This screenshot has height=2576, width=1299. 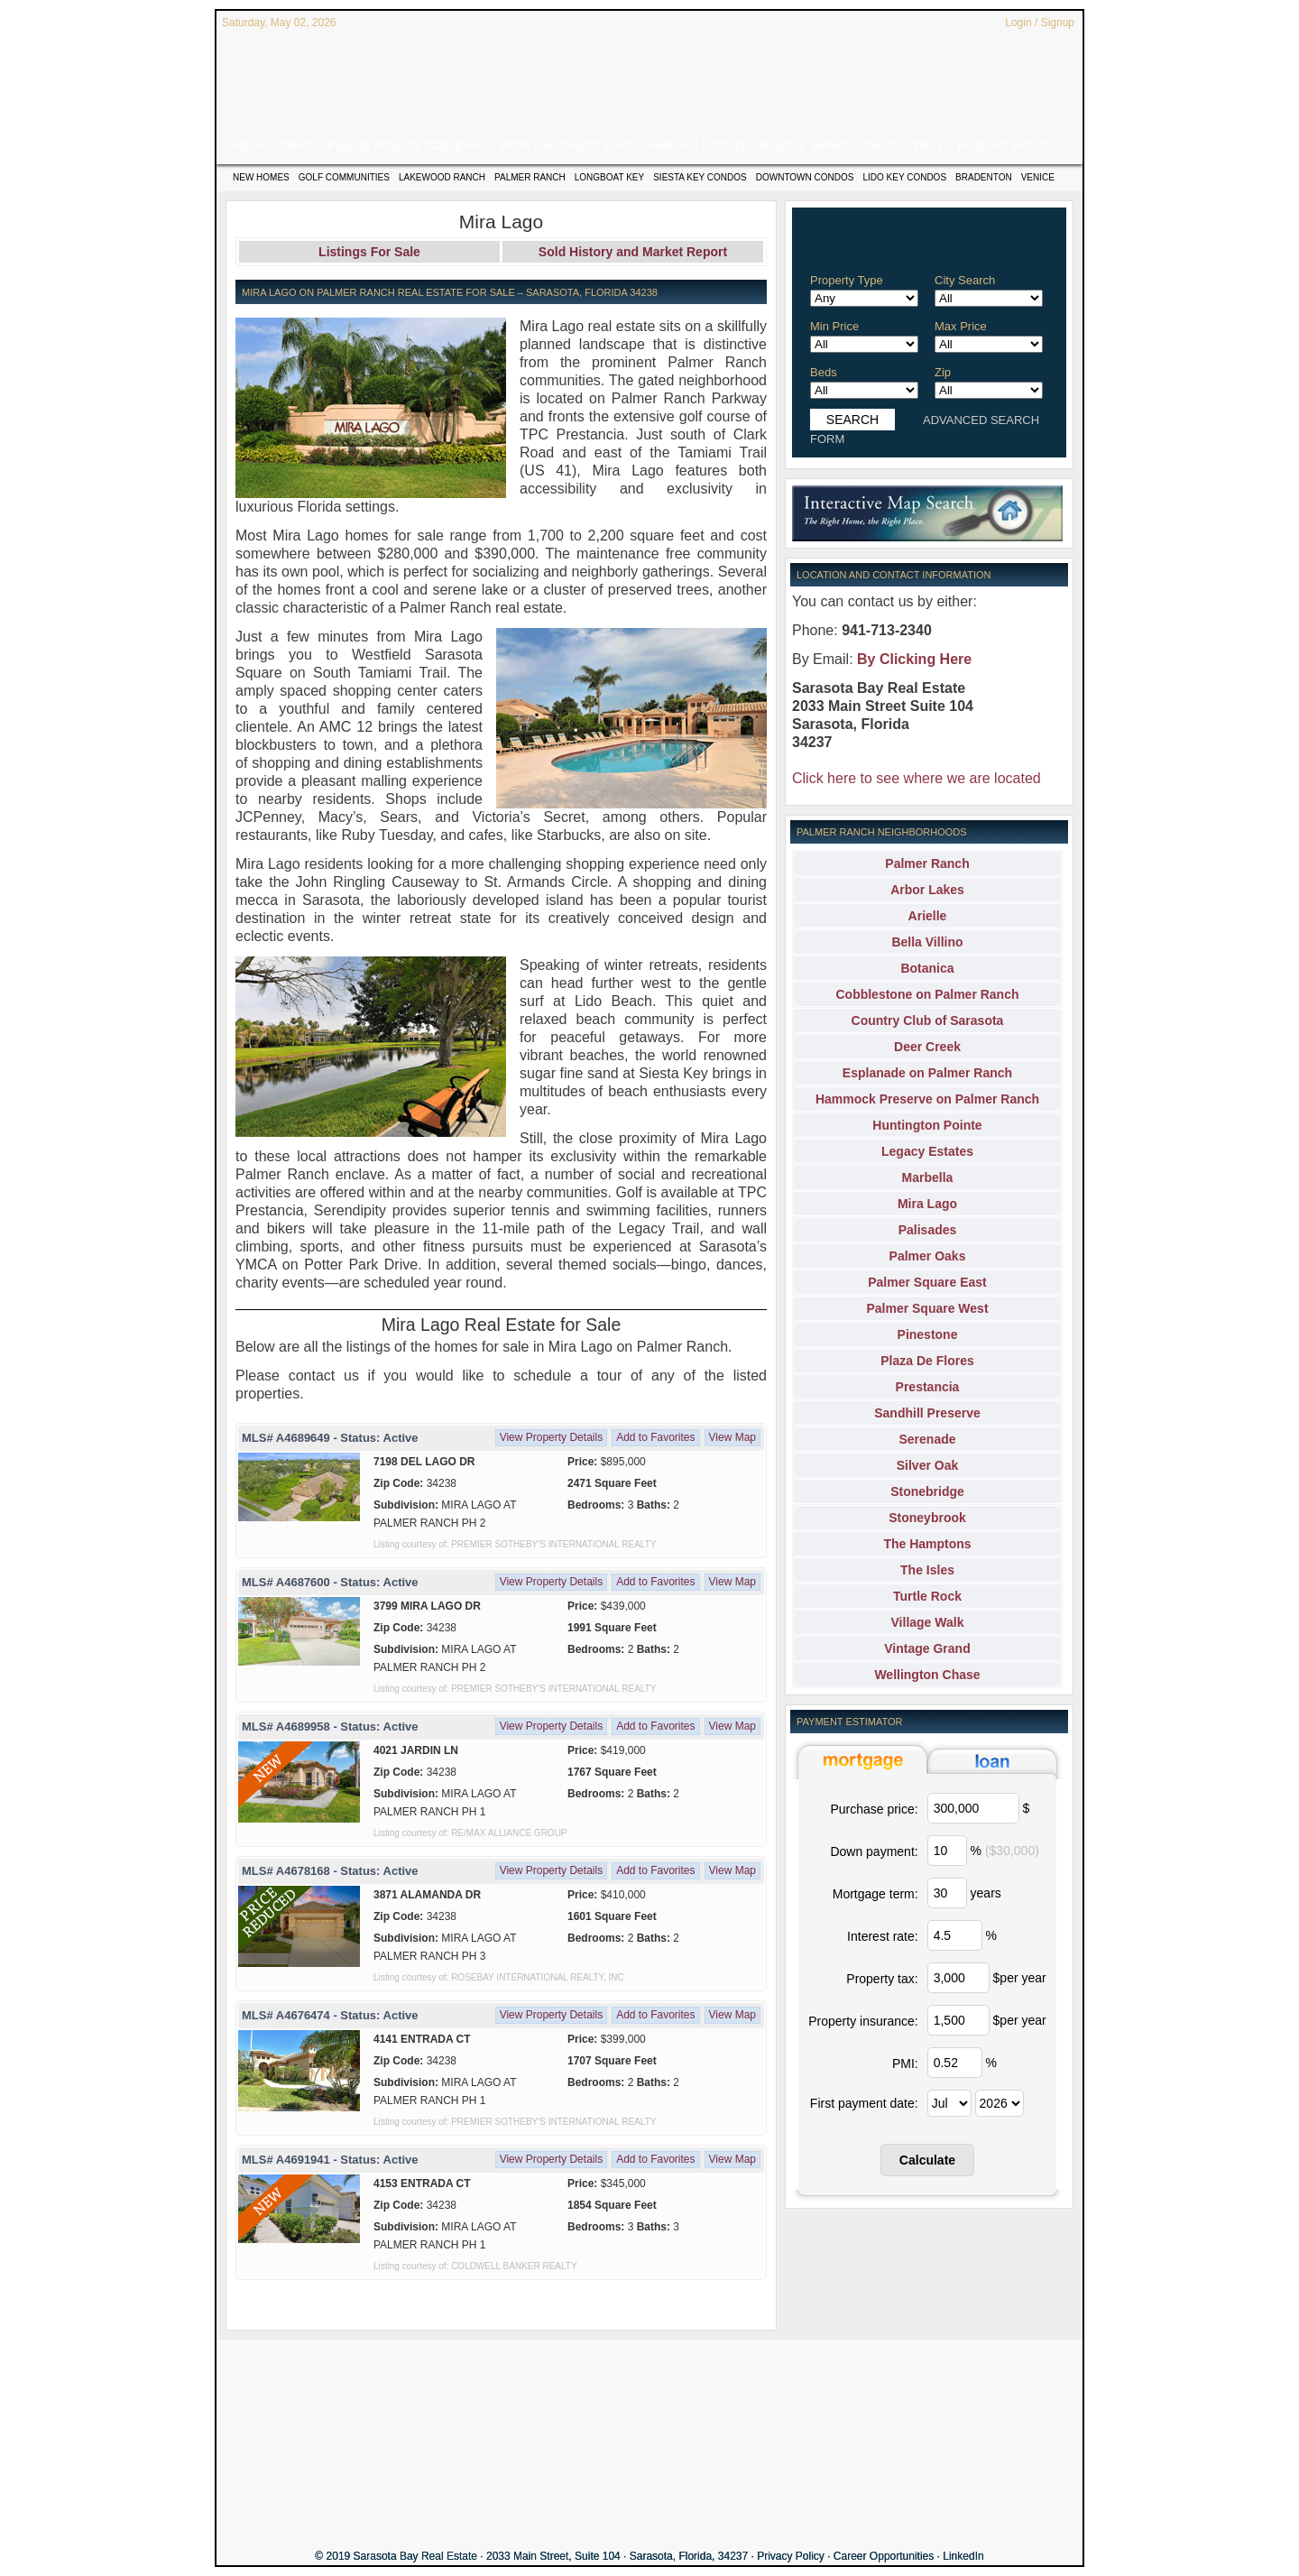 What do you see at coordinates (927, 1413) in the screenshot?
I see `Sandhill Preserve` at bounding box center [927, 1413].